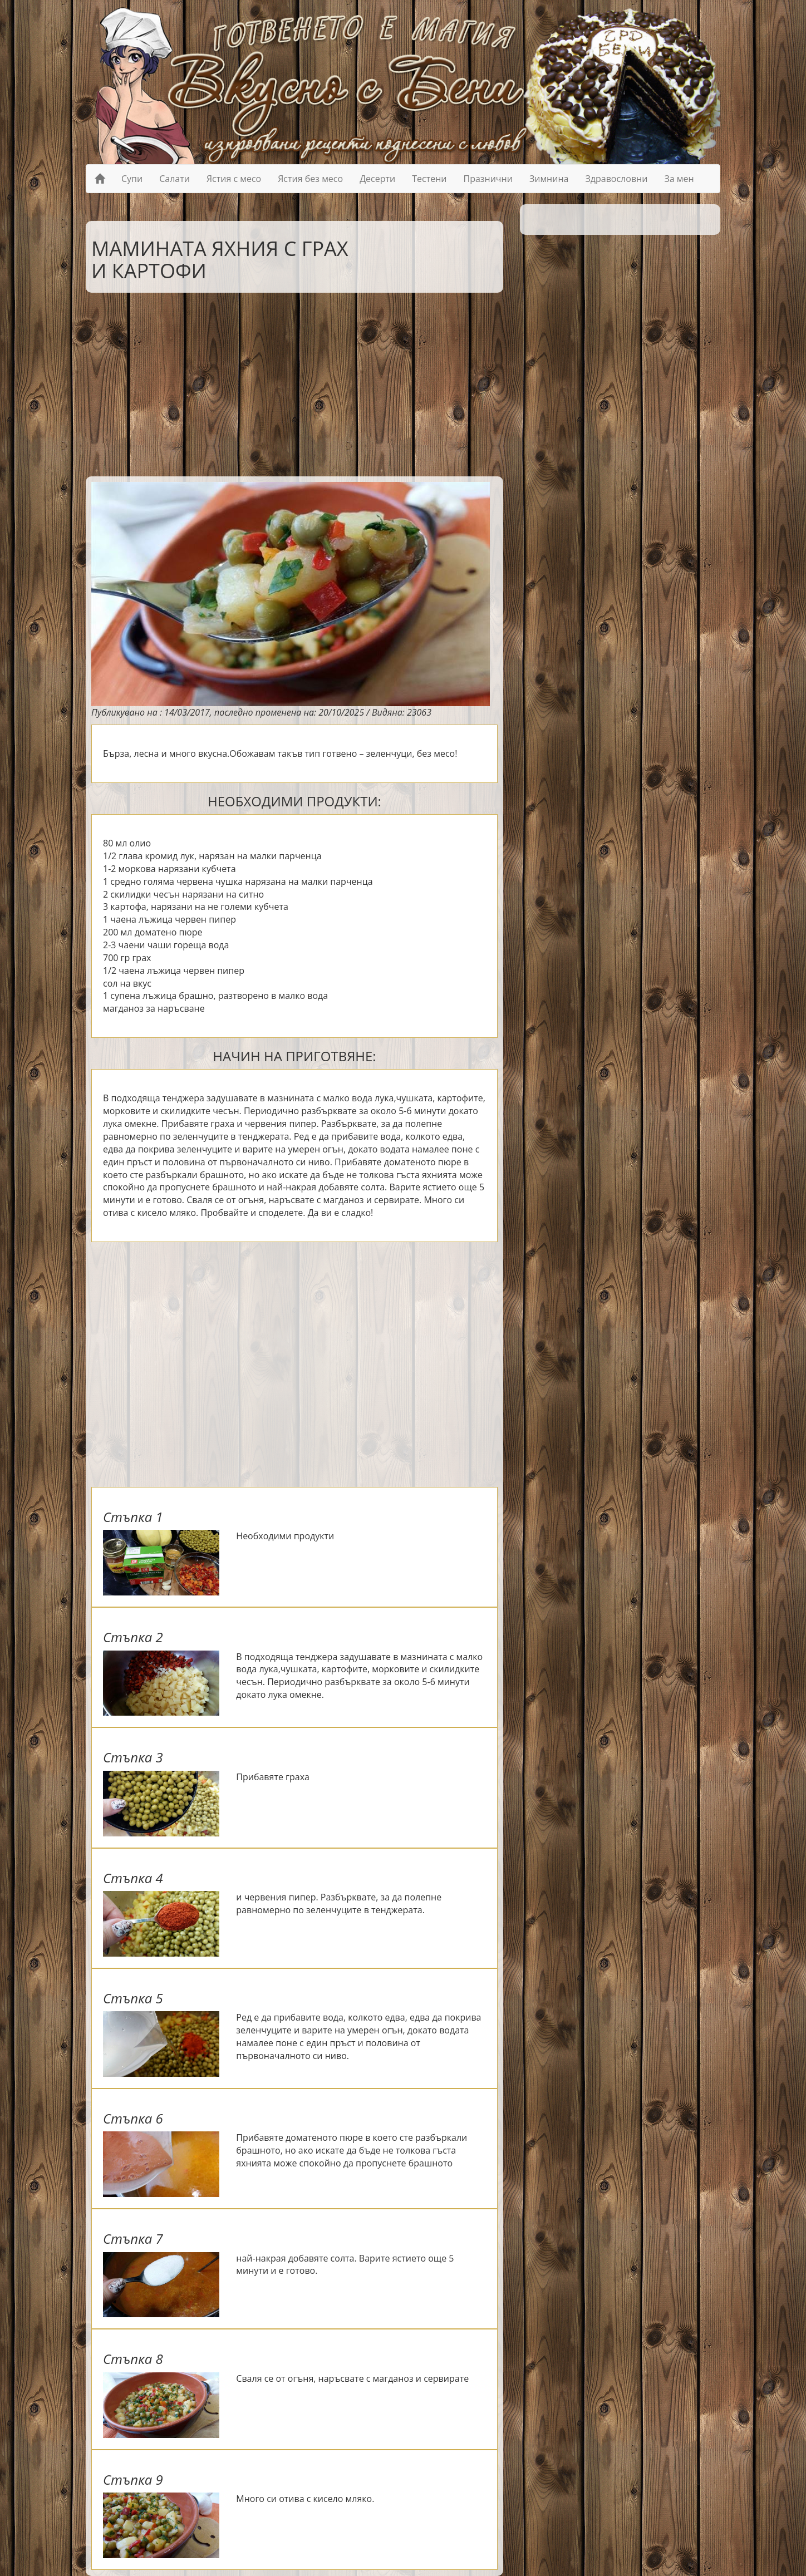 This screenshot has height=2576, width=806. I want to click on Зимнина, so click(549, 179).